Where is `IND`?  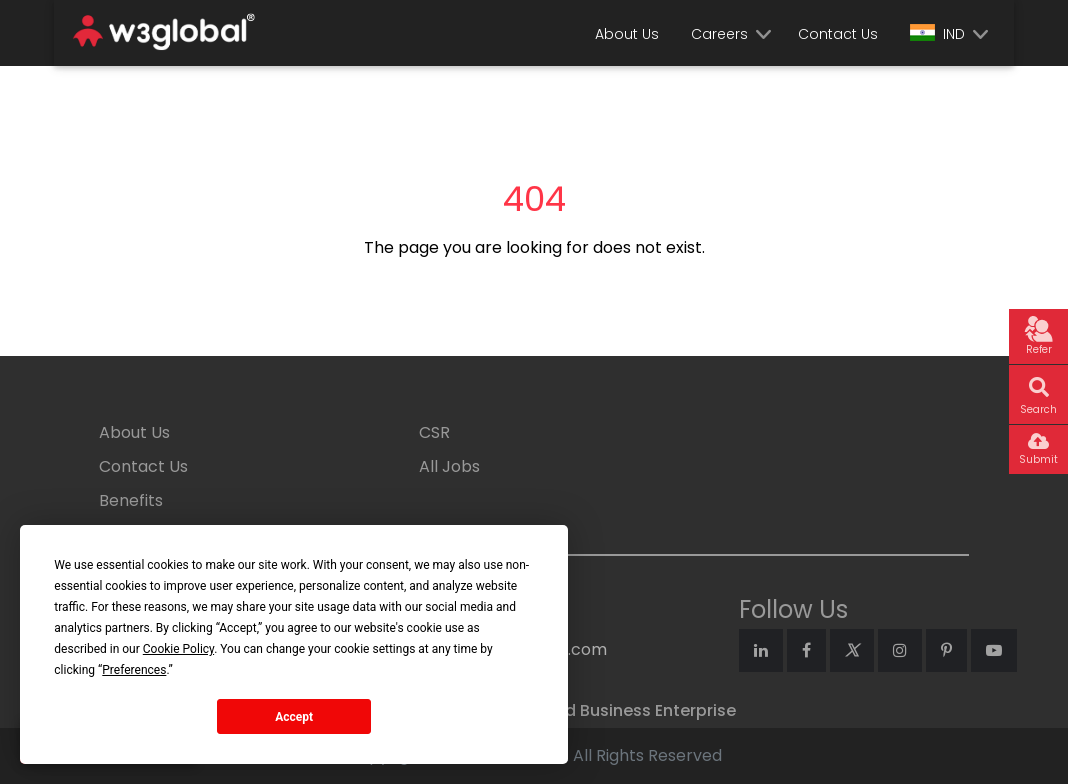
IND is located at coordinates (937, 34).